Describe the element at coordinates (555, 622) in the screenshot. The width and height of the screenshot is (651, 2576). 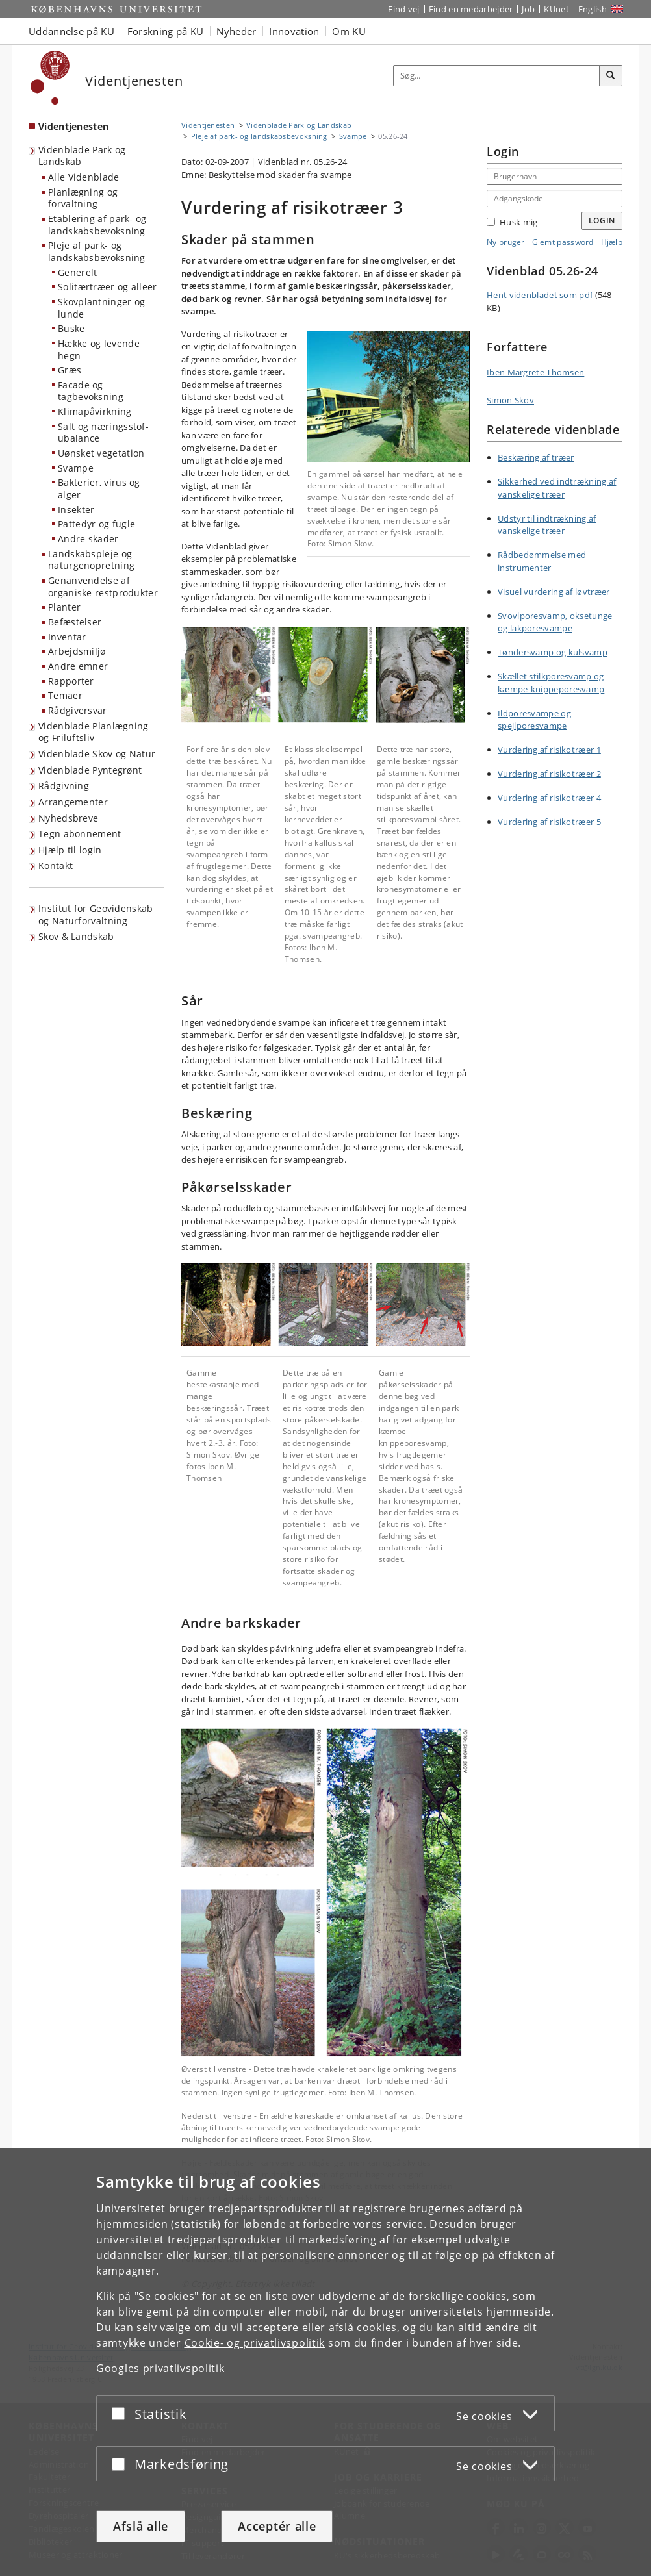
I see `Svovlporesvamp, oksetunge og lakporesvampe` at that location.